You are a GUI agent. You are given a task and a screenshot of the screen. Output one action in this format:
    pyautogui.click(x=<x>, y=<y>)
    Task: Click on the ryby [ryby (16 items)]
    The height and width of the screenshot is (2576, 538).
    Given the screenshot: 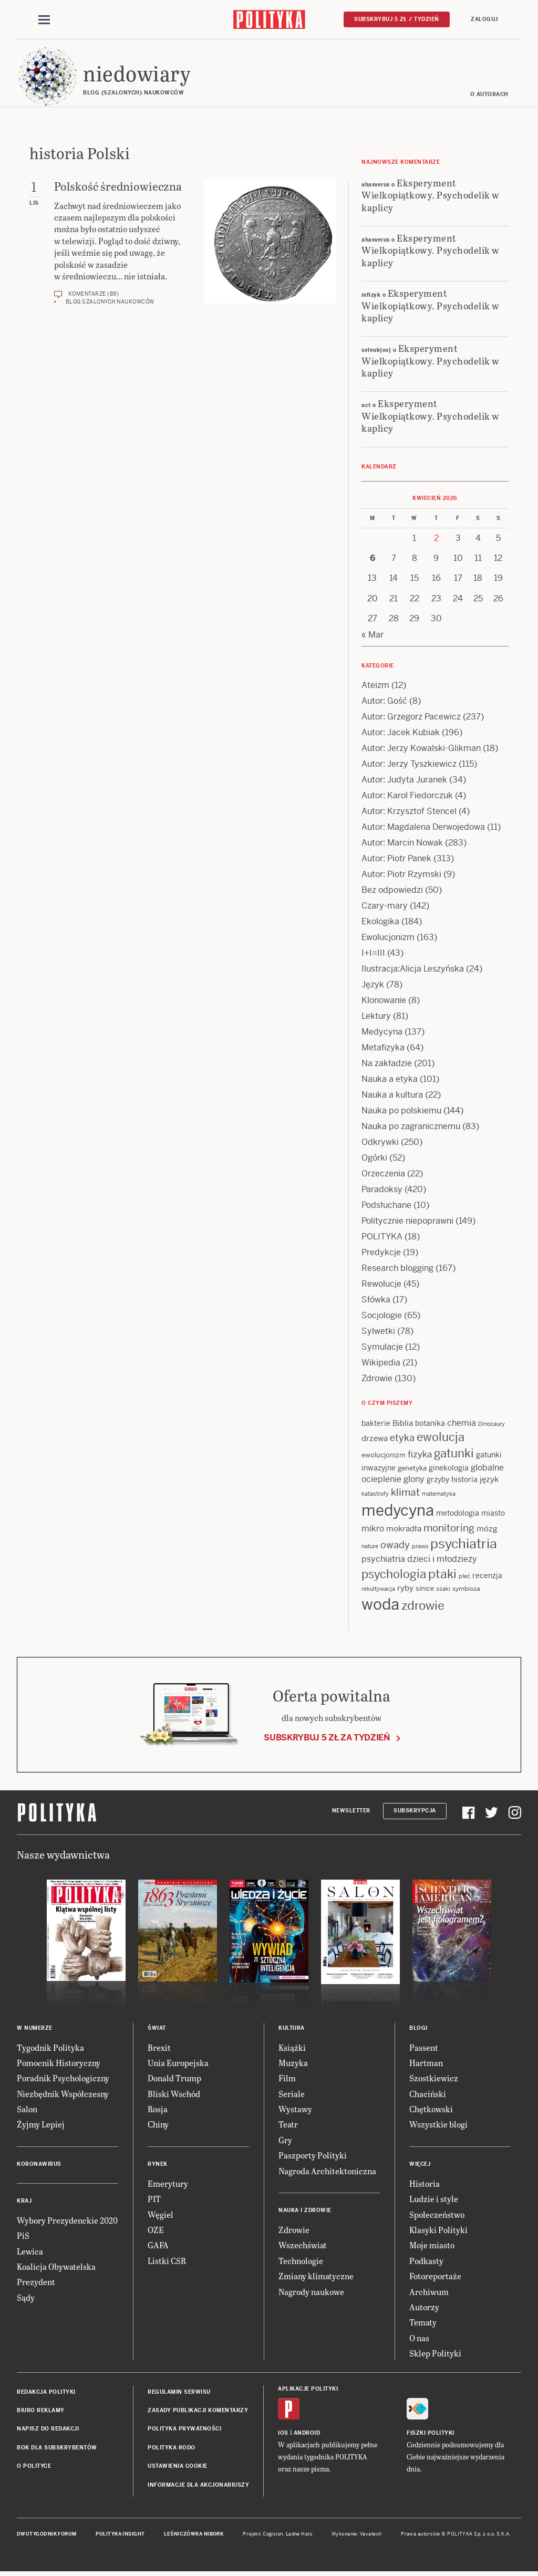 What is the action you would take?
    pyautogui.click(x=405, y=1589)
    